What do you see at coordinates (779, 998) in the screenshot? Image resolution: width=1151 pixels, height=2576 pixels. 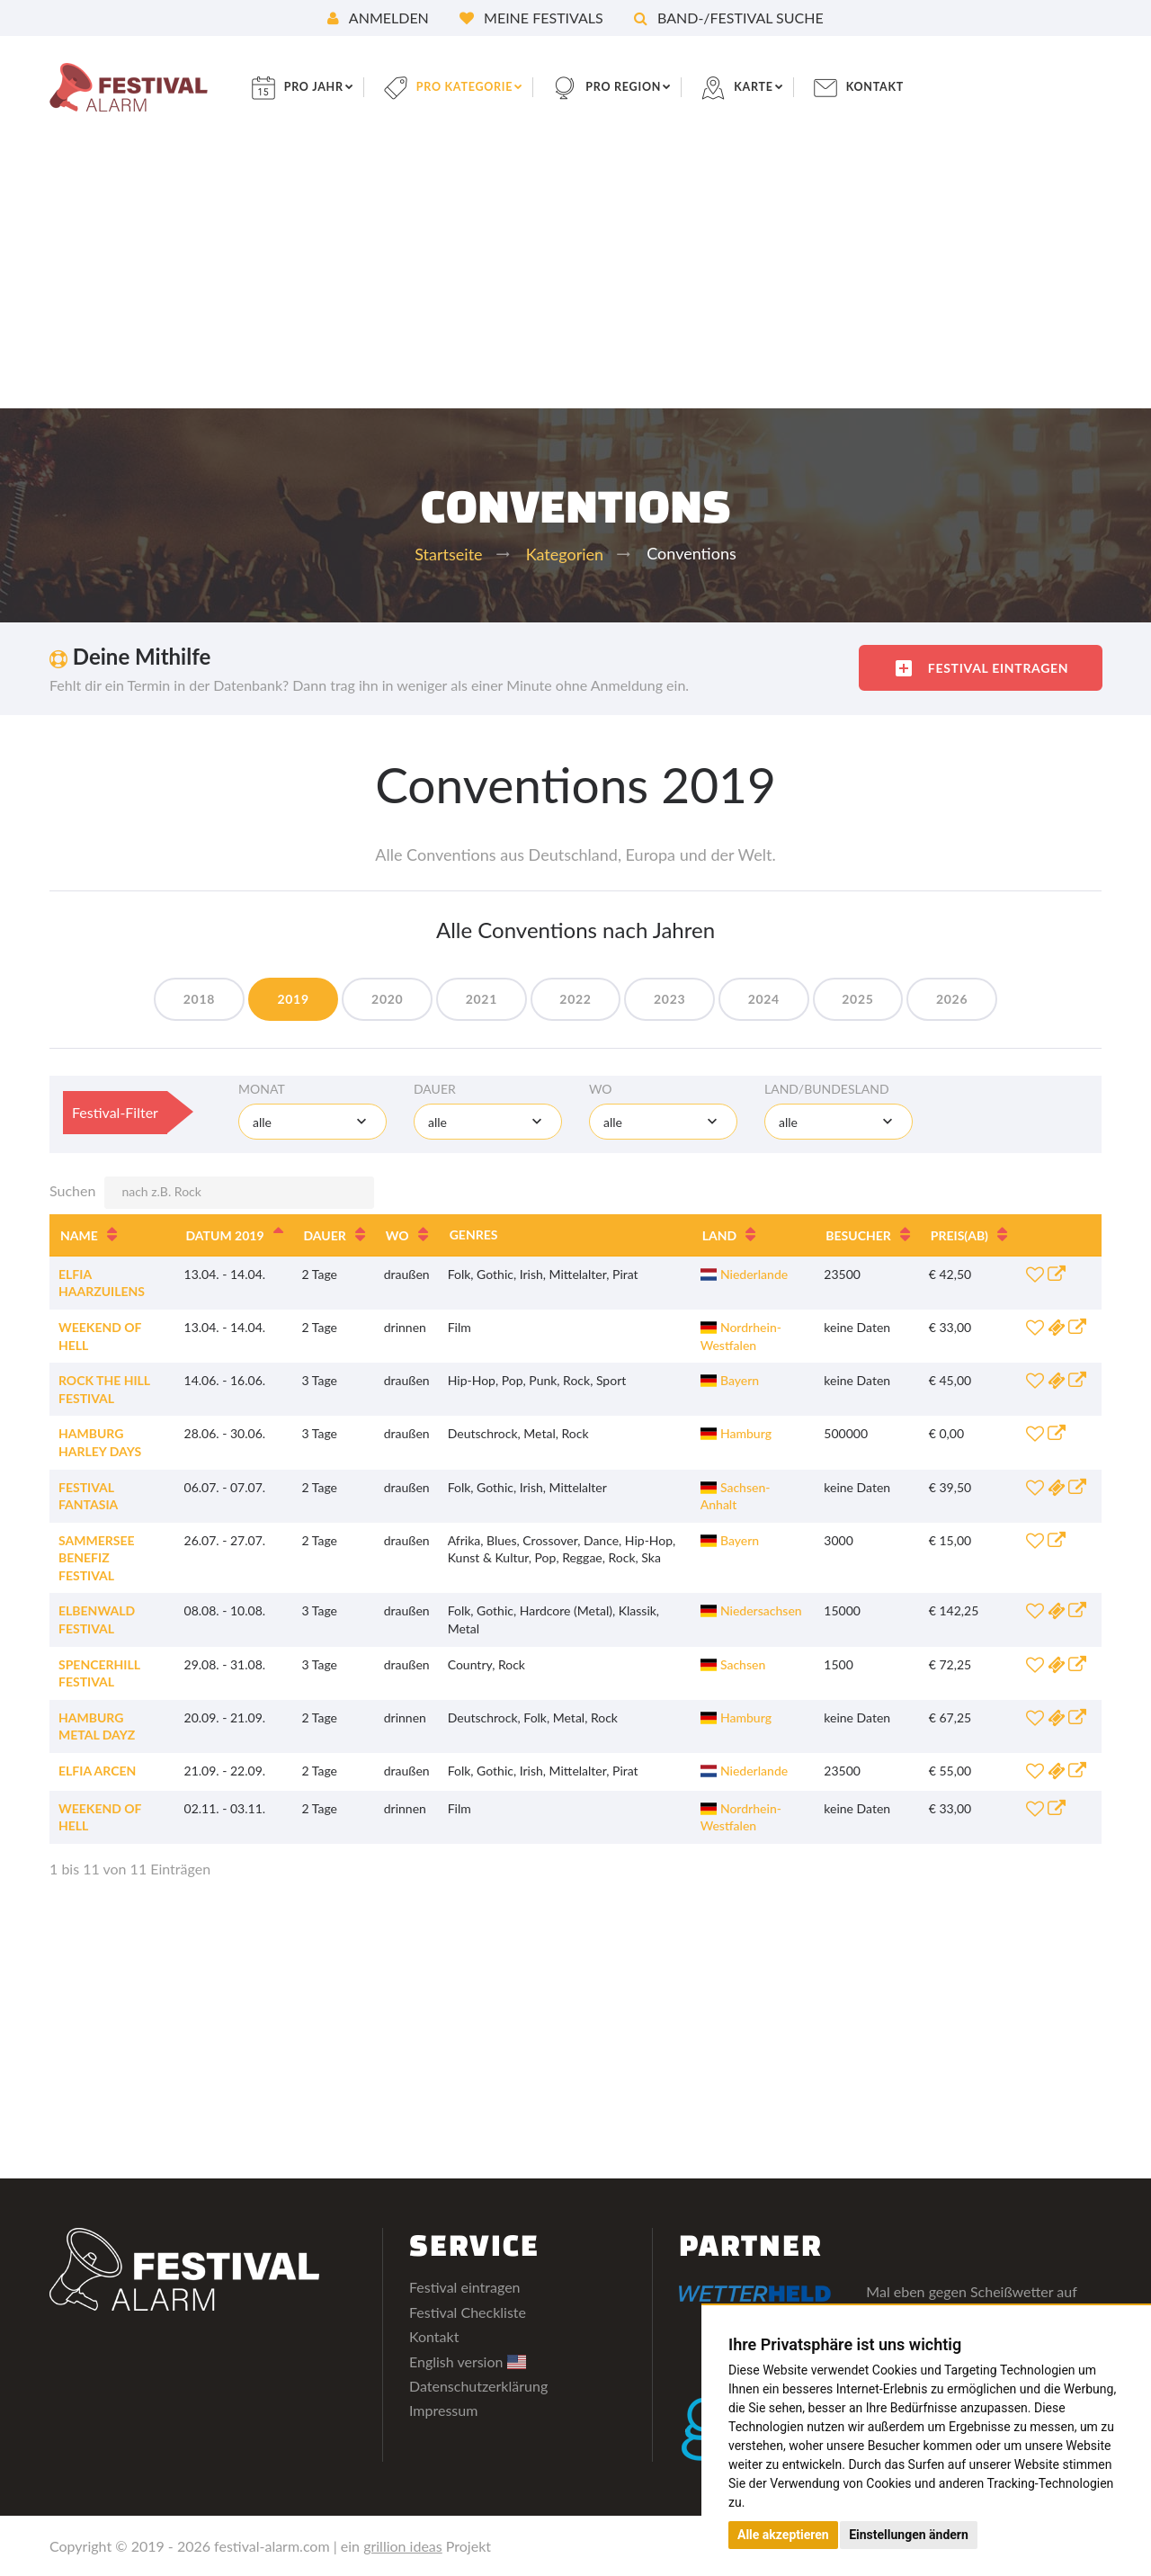 I see `2024` at bounding box center [779, 998].